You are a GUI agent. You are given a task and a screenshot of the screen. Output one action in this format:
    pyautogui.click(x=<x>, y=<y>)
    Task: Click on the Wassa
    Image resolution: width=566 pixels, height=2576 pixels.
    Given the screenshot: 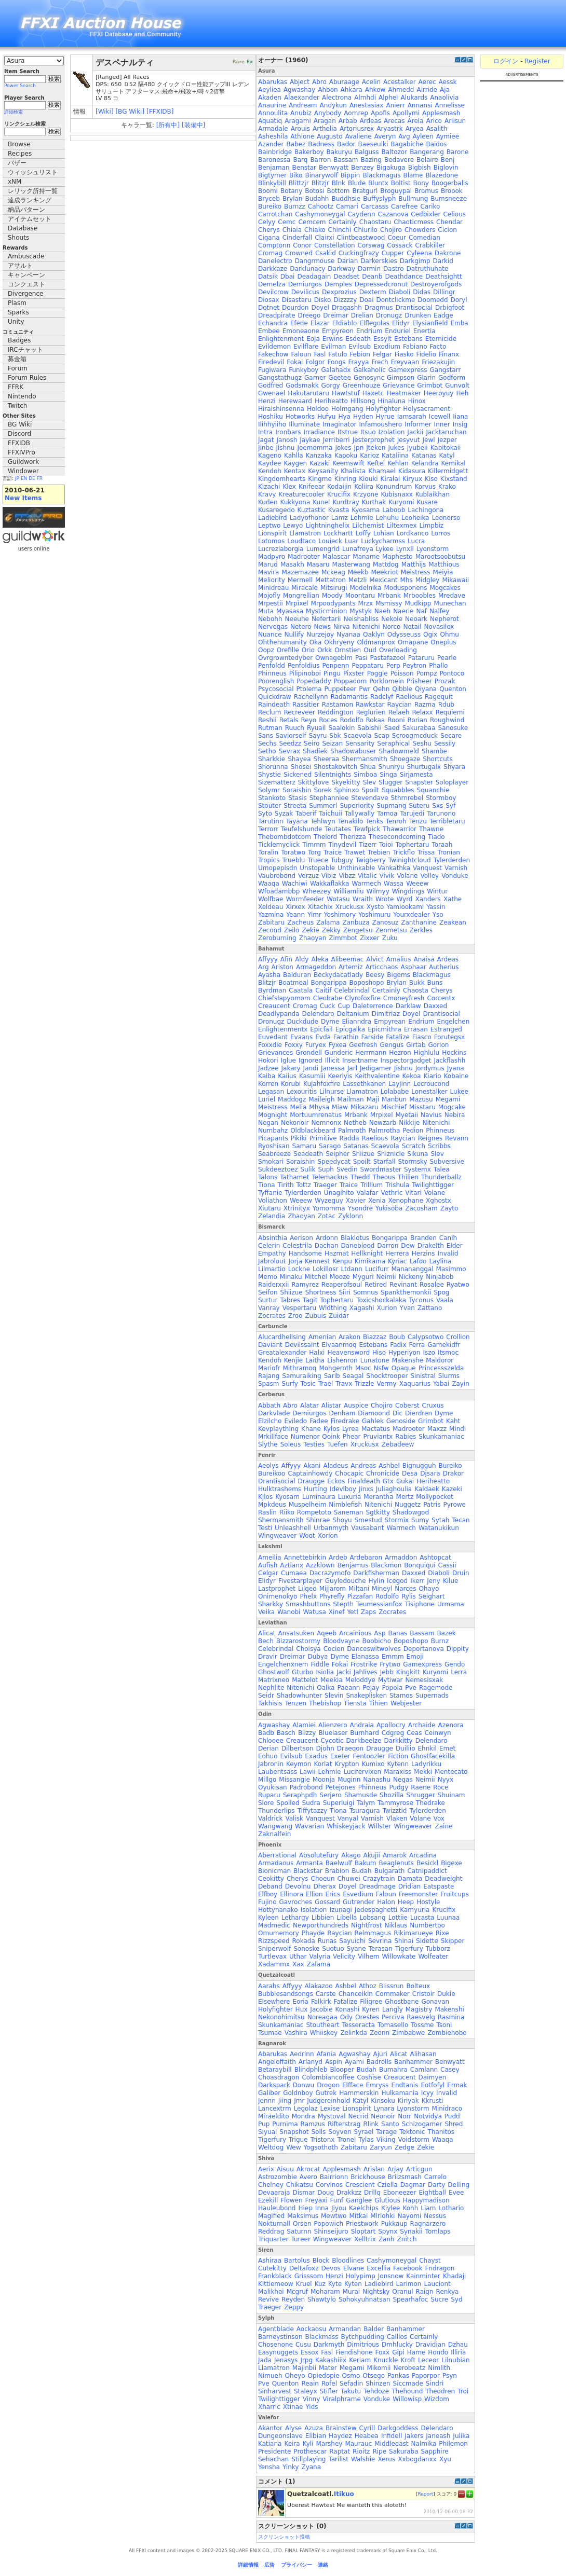 What is the action you would take?
    pyautogui.click(x=393, y=883)
    